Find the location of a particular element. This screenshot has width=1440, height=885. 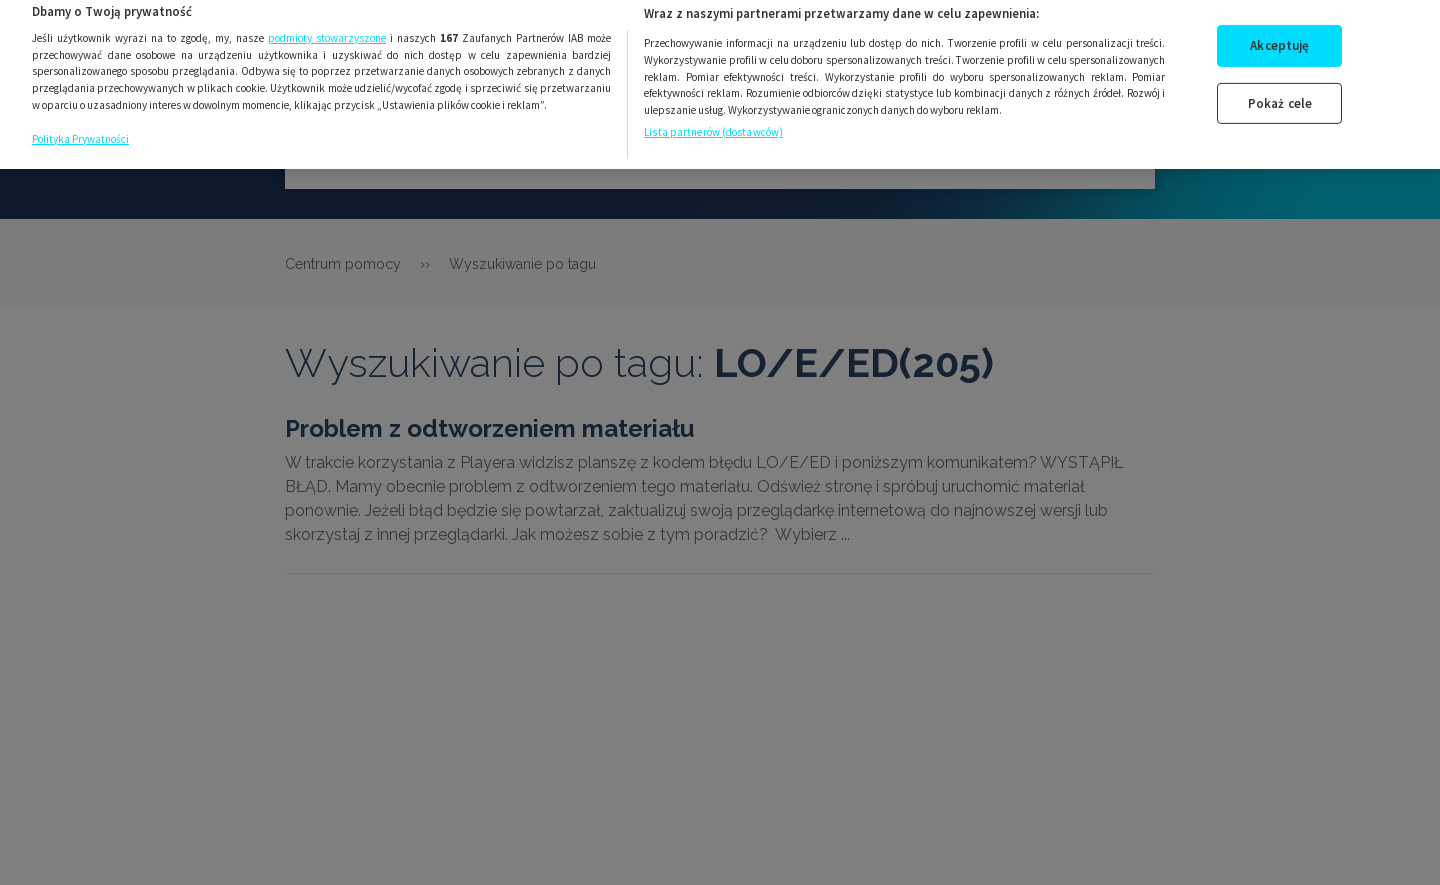

Akceptuję is located at coordinates (1279, 34).